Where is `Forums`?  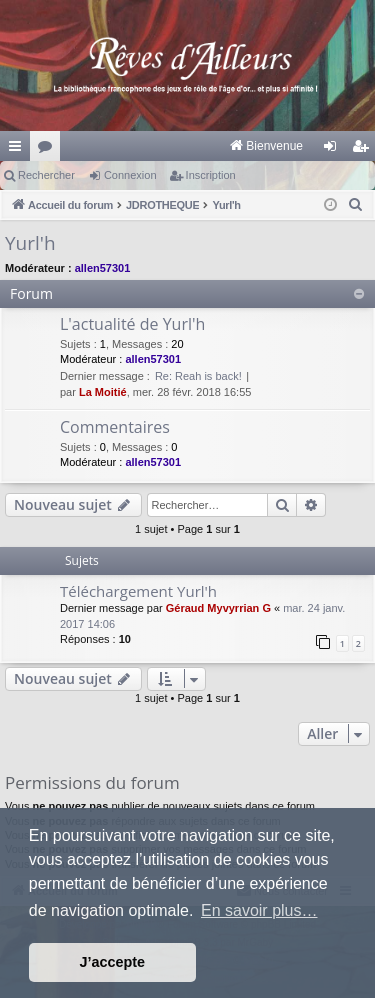 Forums is located at coordinates (49, 150).